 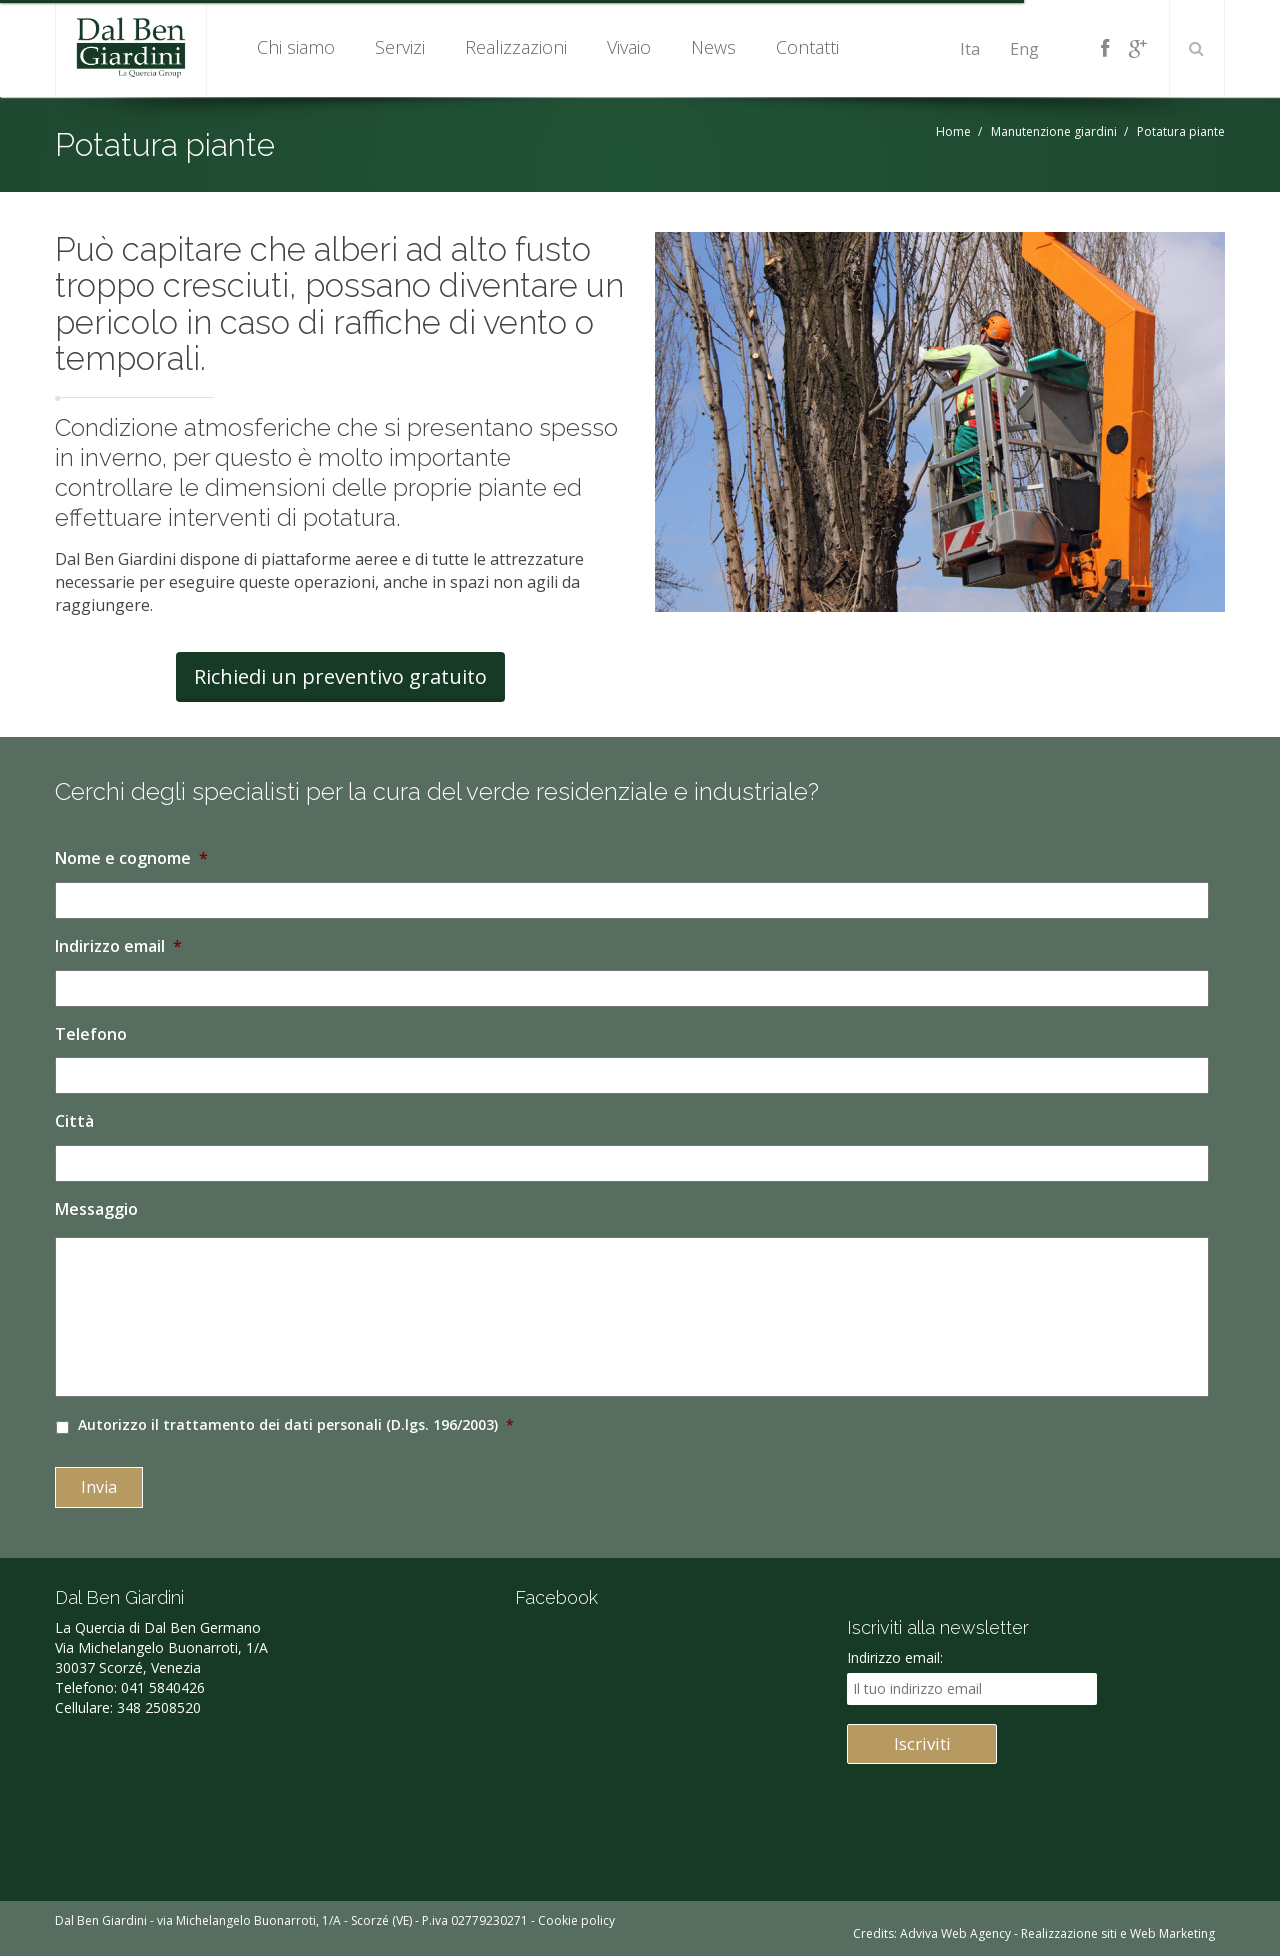 I want to click on Autorizzo il personali (D.lgs. 196/2003), so click(x=296, y=1424).